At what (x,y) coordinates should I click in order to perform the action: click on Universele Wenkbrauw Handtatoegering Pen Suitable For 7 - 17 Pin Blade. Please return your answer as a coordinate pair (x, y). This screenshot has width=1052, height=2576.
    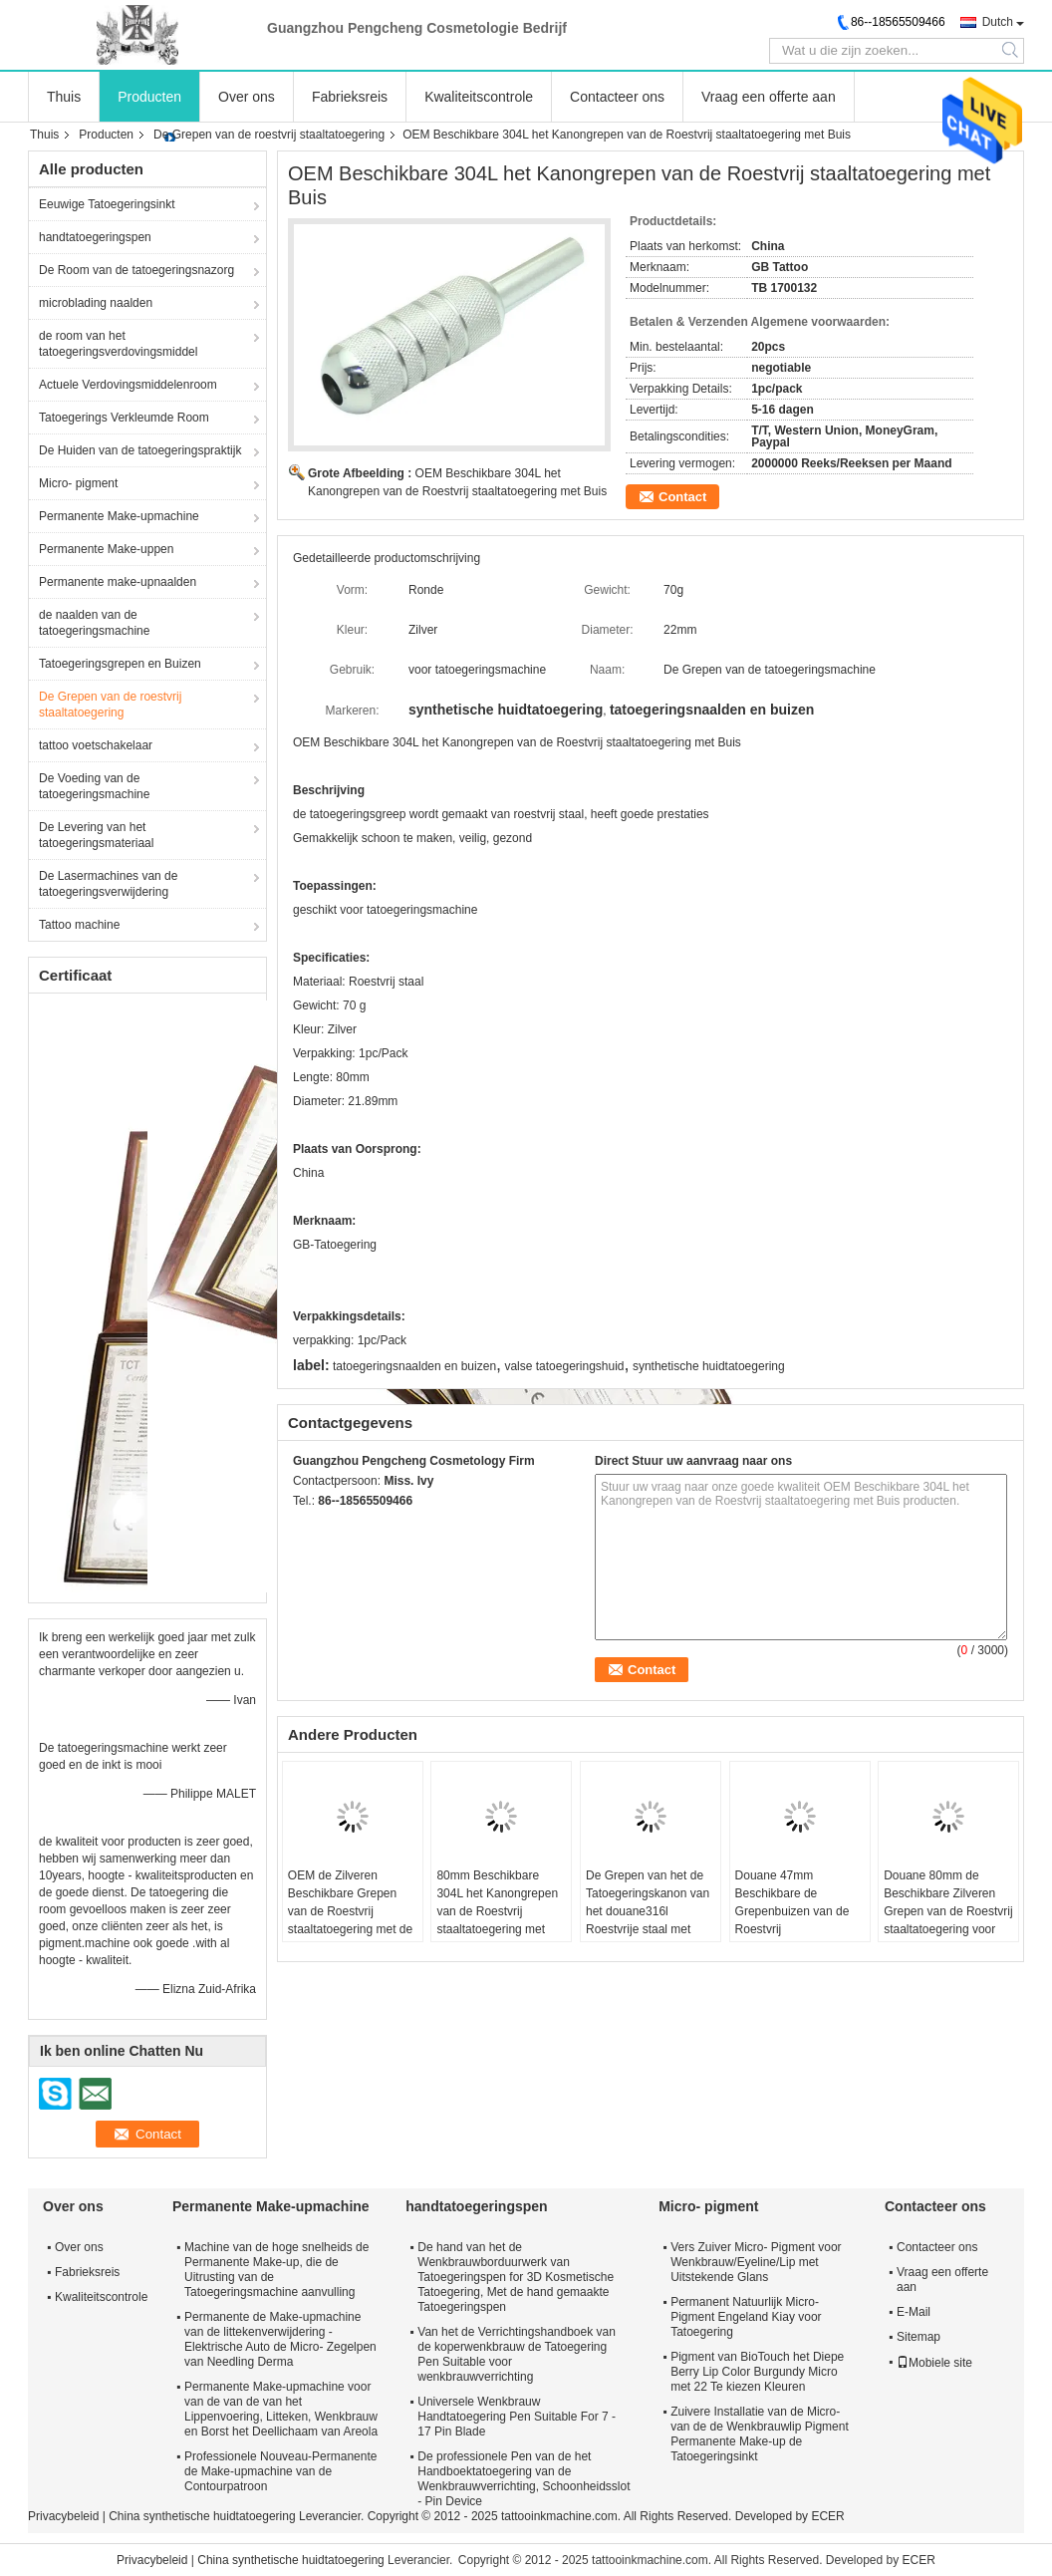
    Looking at the image, I should click on (516, 2416).